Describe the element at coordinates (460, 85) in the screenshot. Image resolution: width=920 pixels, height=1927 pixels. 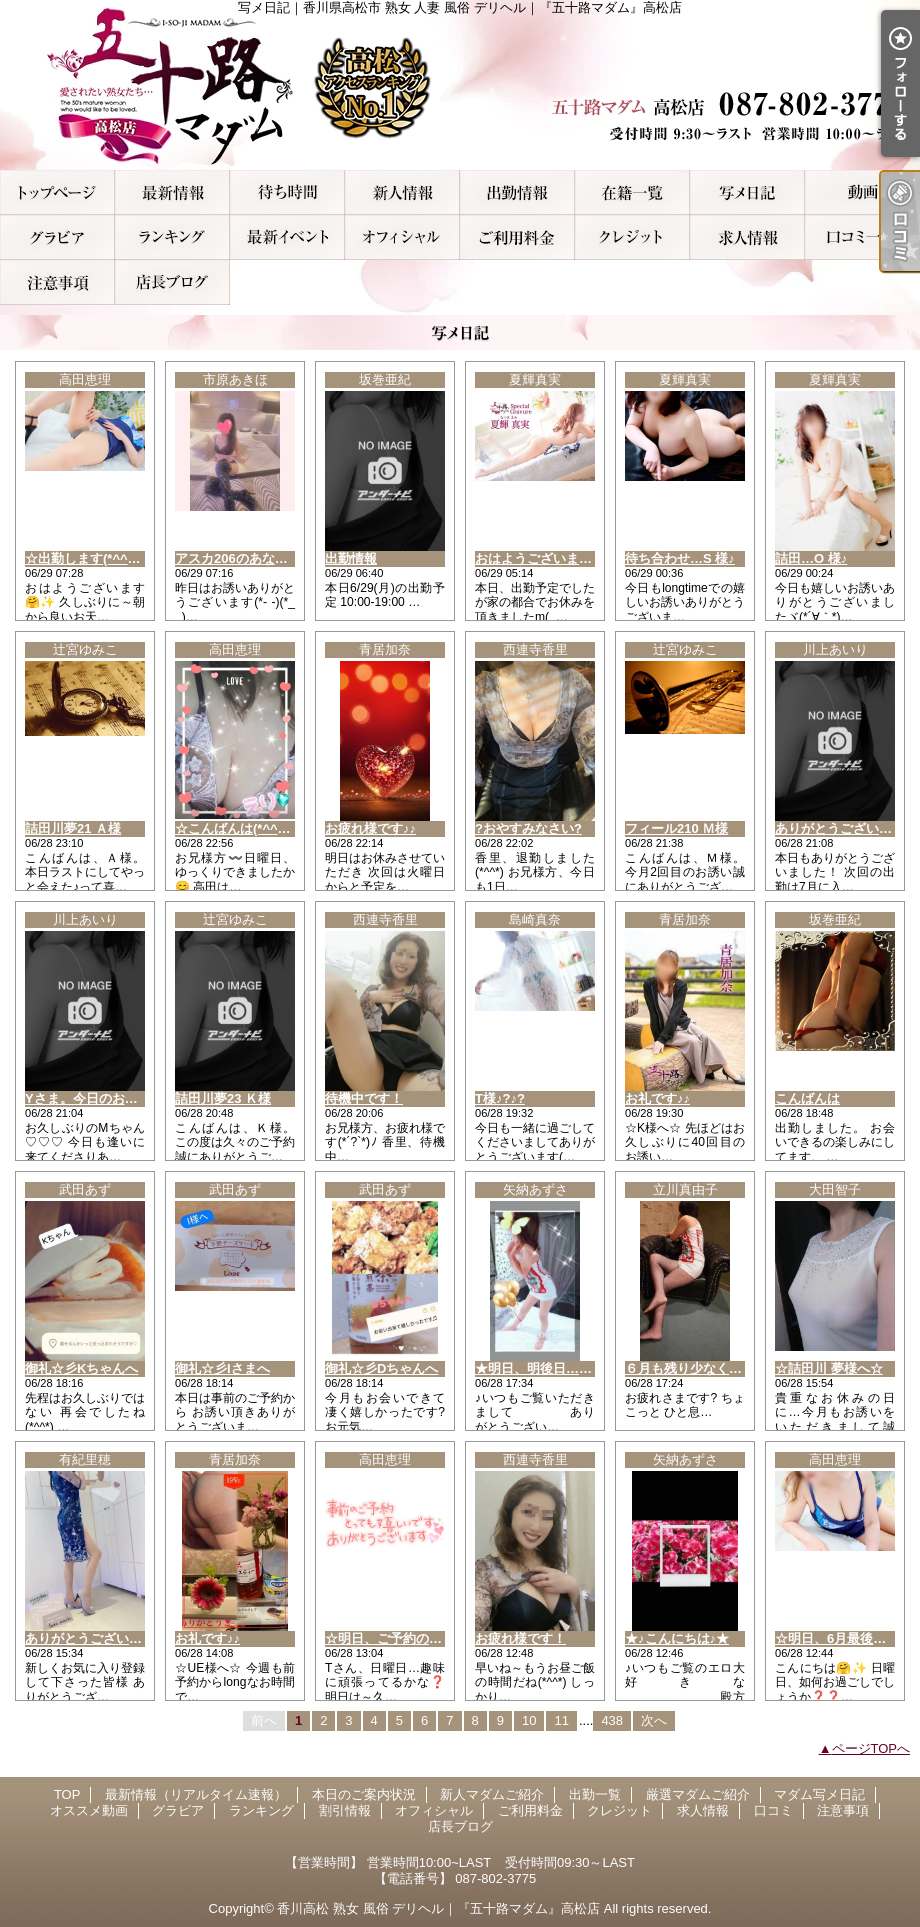
I see `写メ日記｜香川県高松市 熟女 人妻 風俗 デリヘル｜『五十路マダム』高松店` at that location.